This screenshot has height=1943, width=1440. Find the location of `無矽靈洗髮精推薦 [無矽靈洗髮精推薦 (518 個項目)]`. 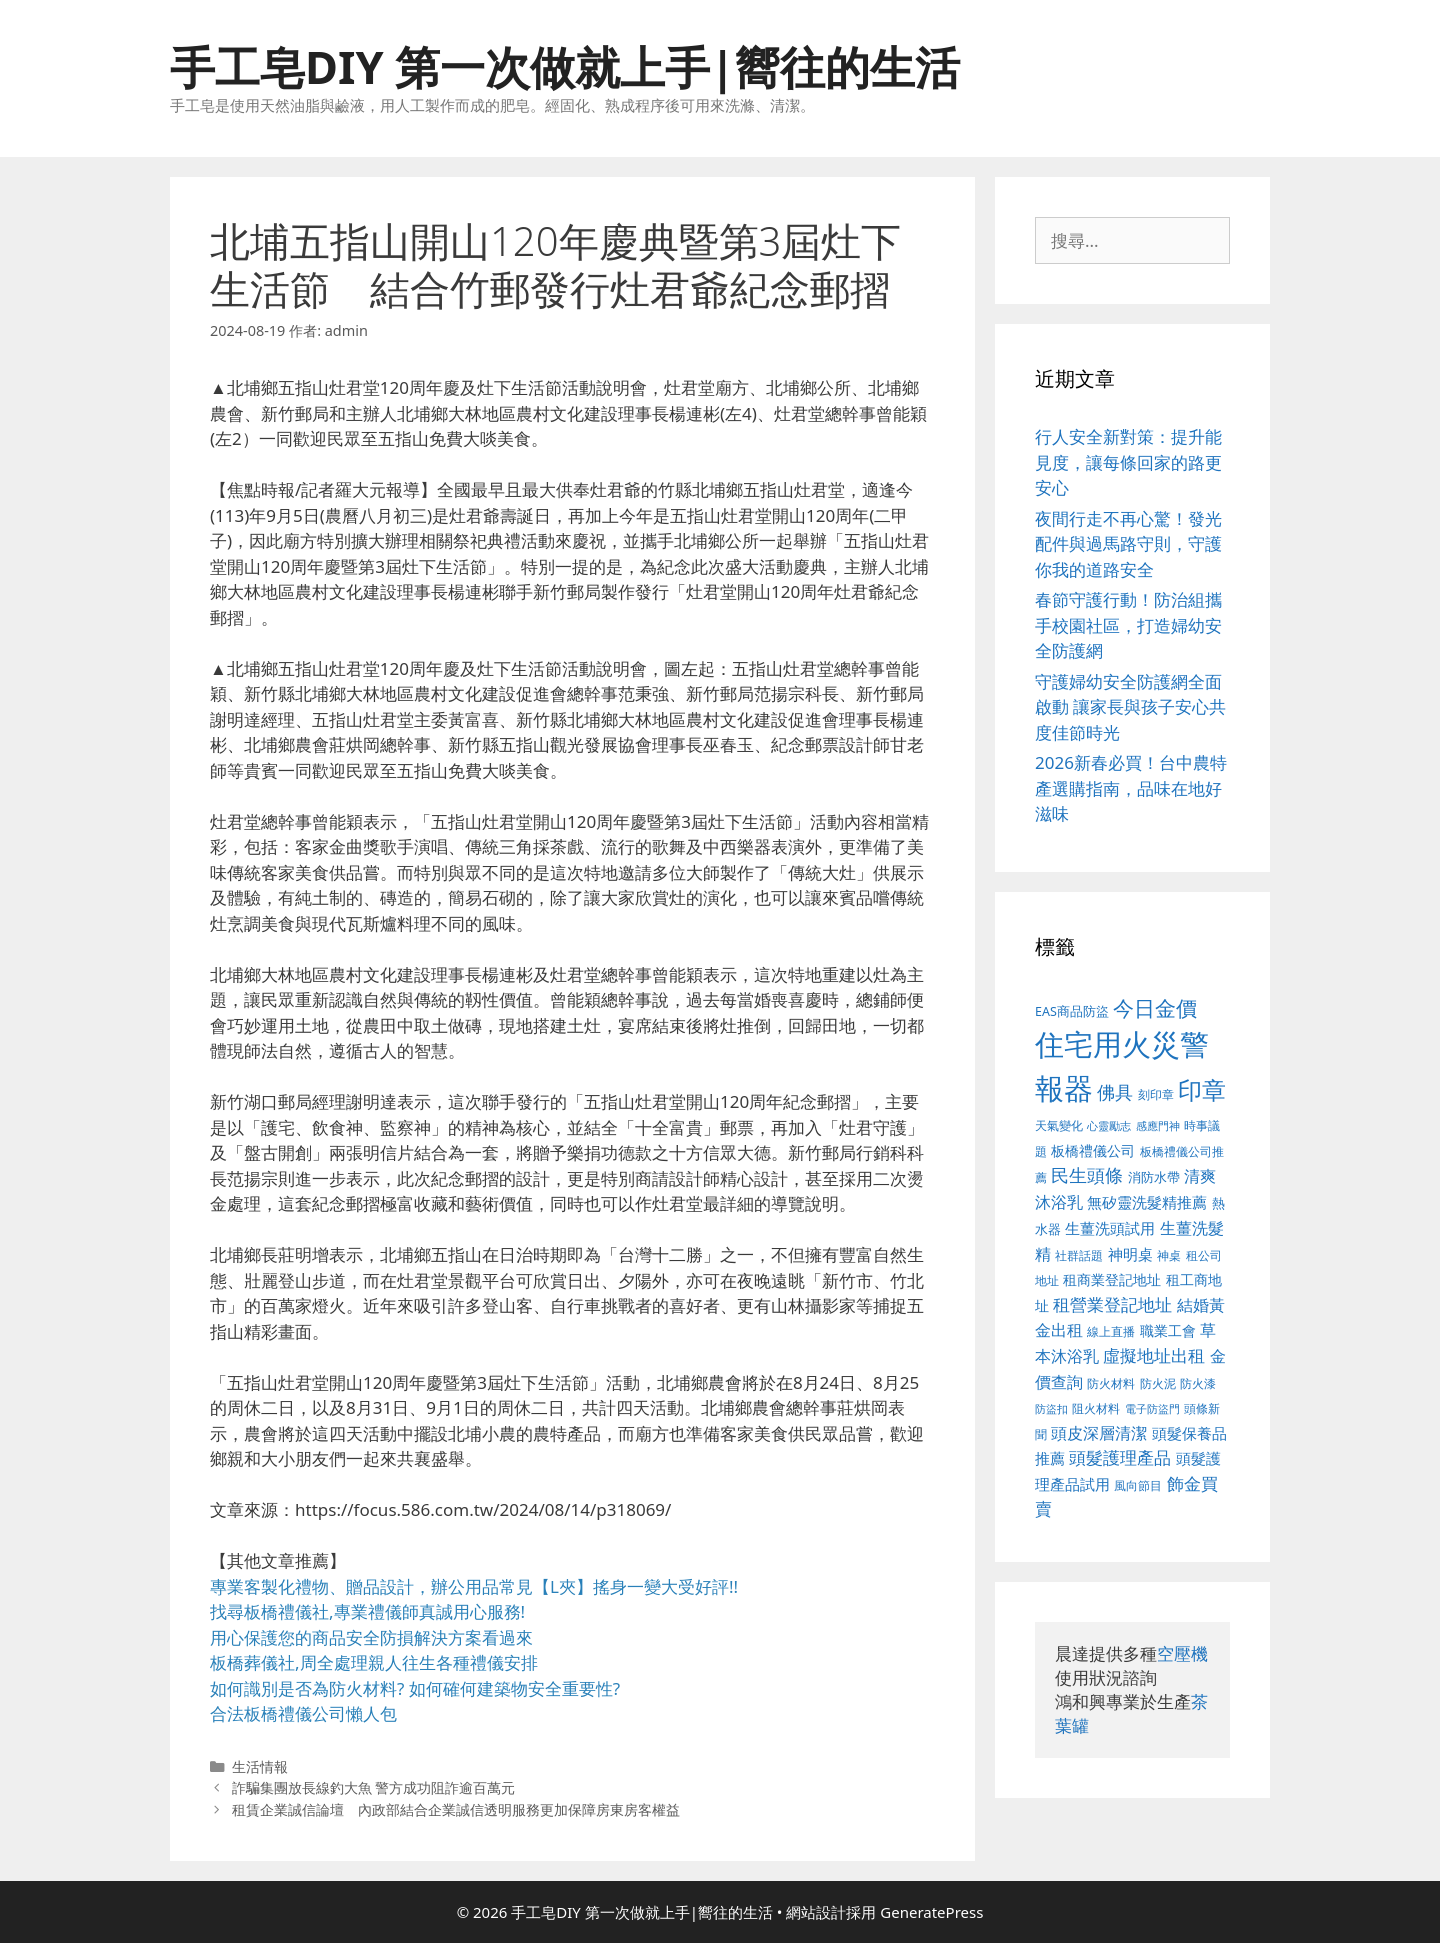

無矽靈洗髮精推薦 [無矽靈洗髮精推薦 (518 個項目)] is located at coordinates (1147, 1202).